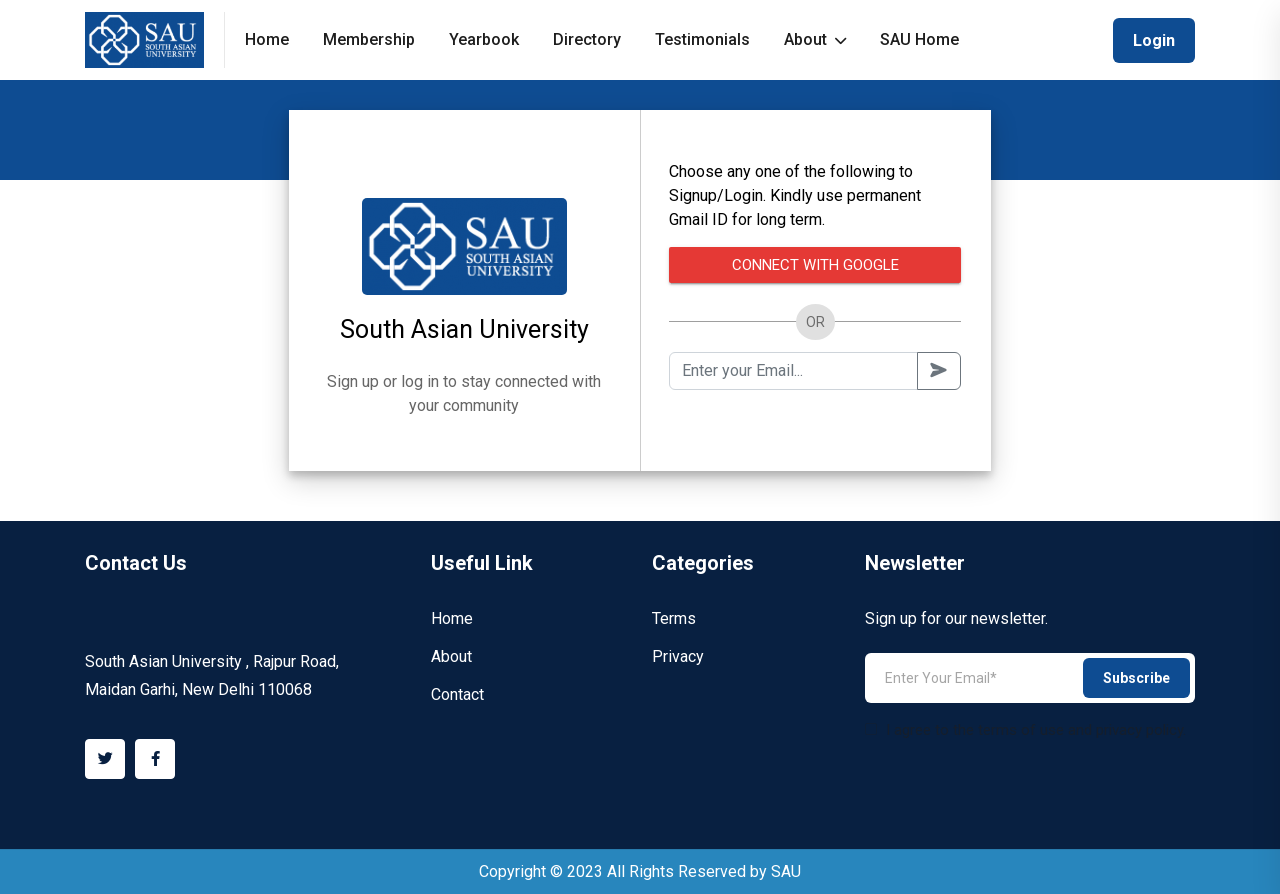  I want to click on Privacy, so click(678, 656).